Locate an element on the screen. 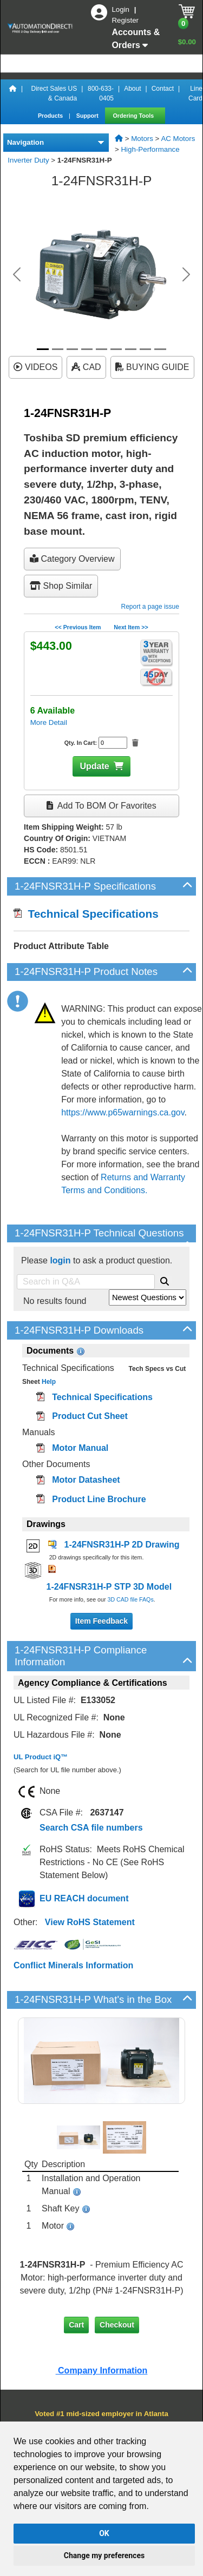  BUYING GUIDE is located at coordinates (152, 367).